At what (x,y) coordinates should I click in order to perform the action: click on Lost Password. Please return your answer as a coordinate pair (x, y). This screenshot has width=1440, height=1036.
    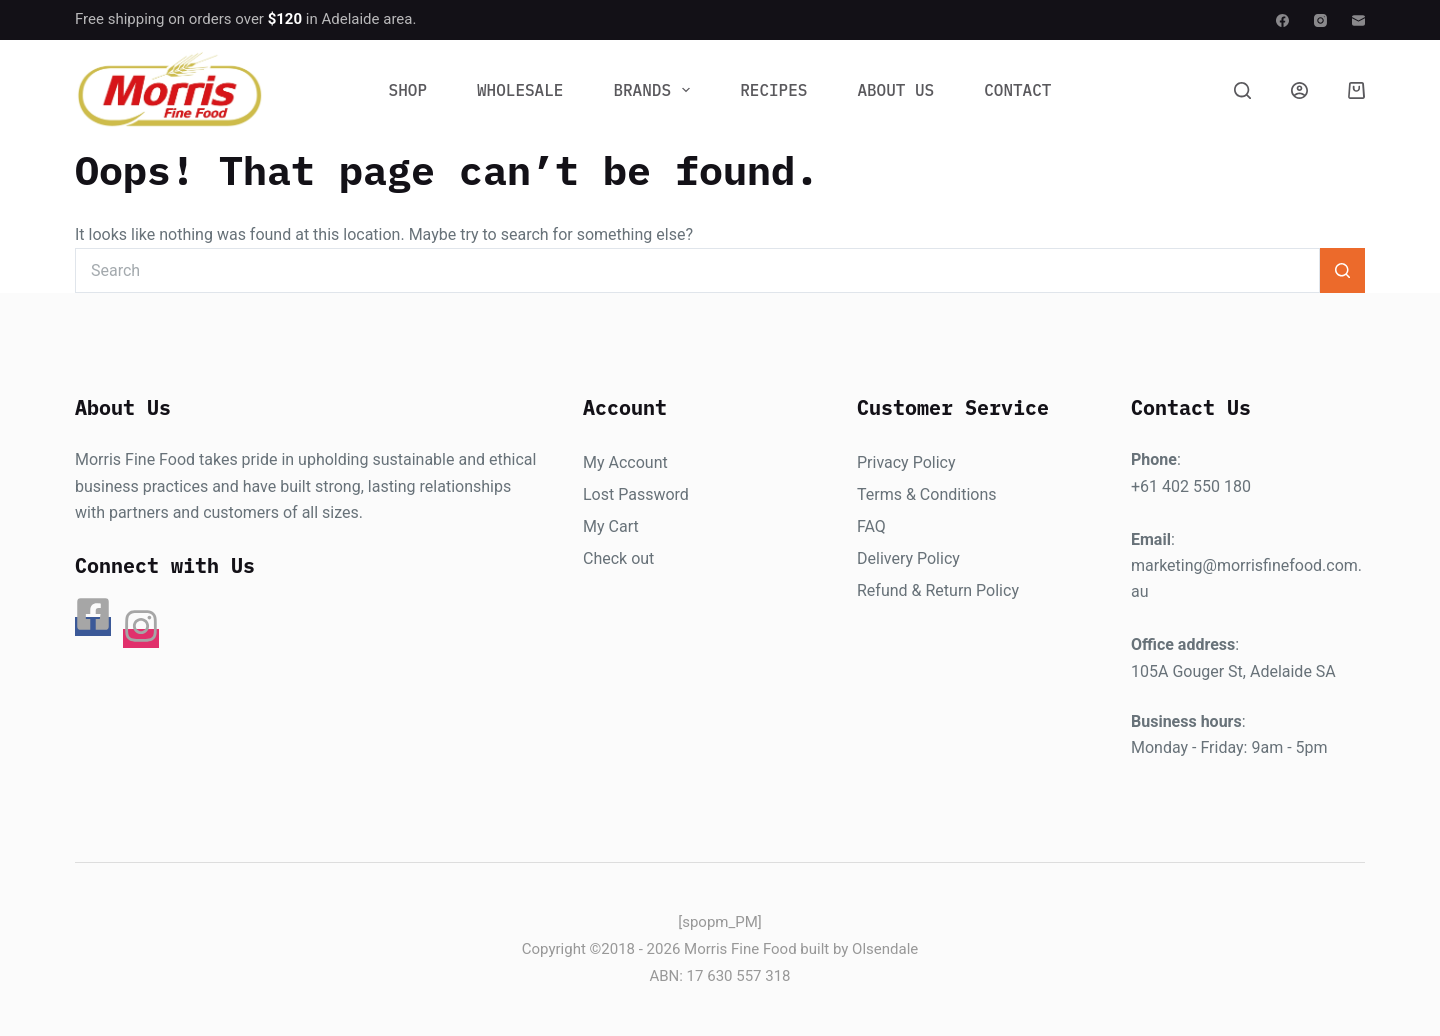
    Looking at the image, I should click on (636, 494).